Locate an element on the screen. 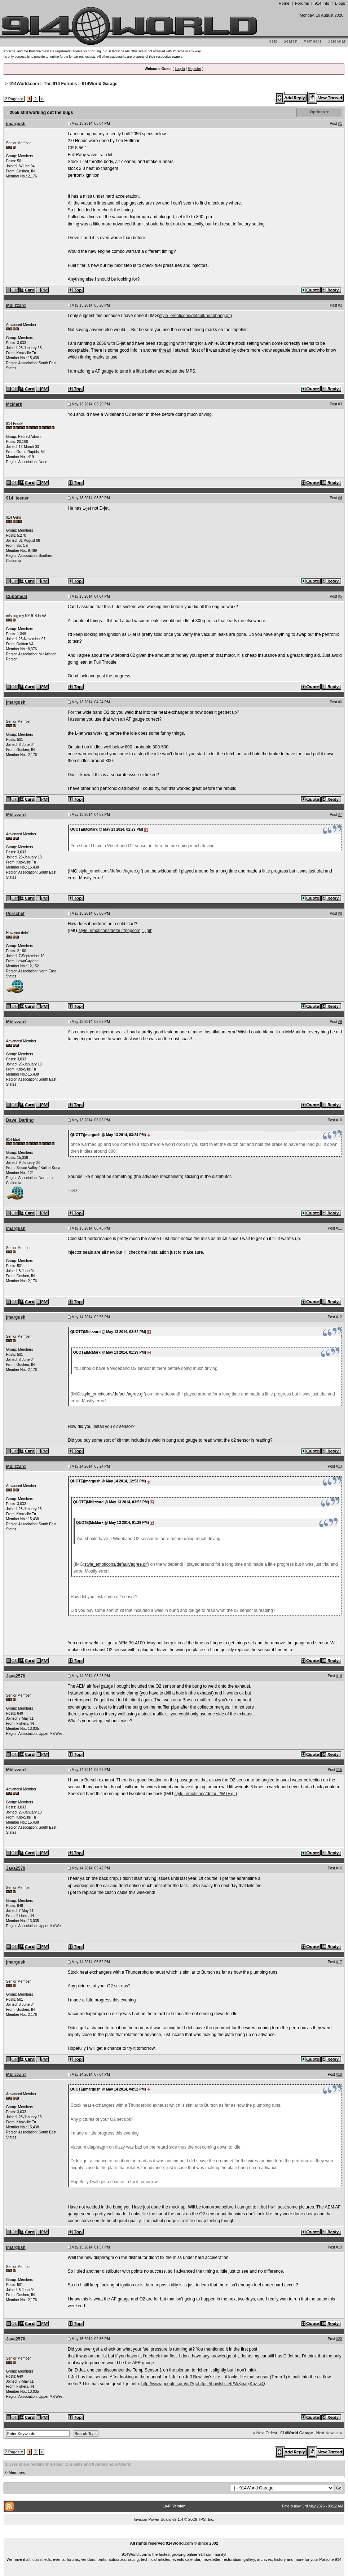 Image resolution: width=348 pixels, height=2576 pixels. McMark is located at coordinates (14, 404).